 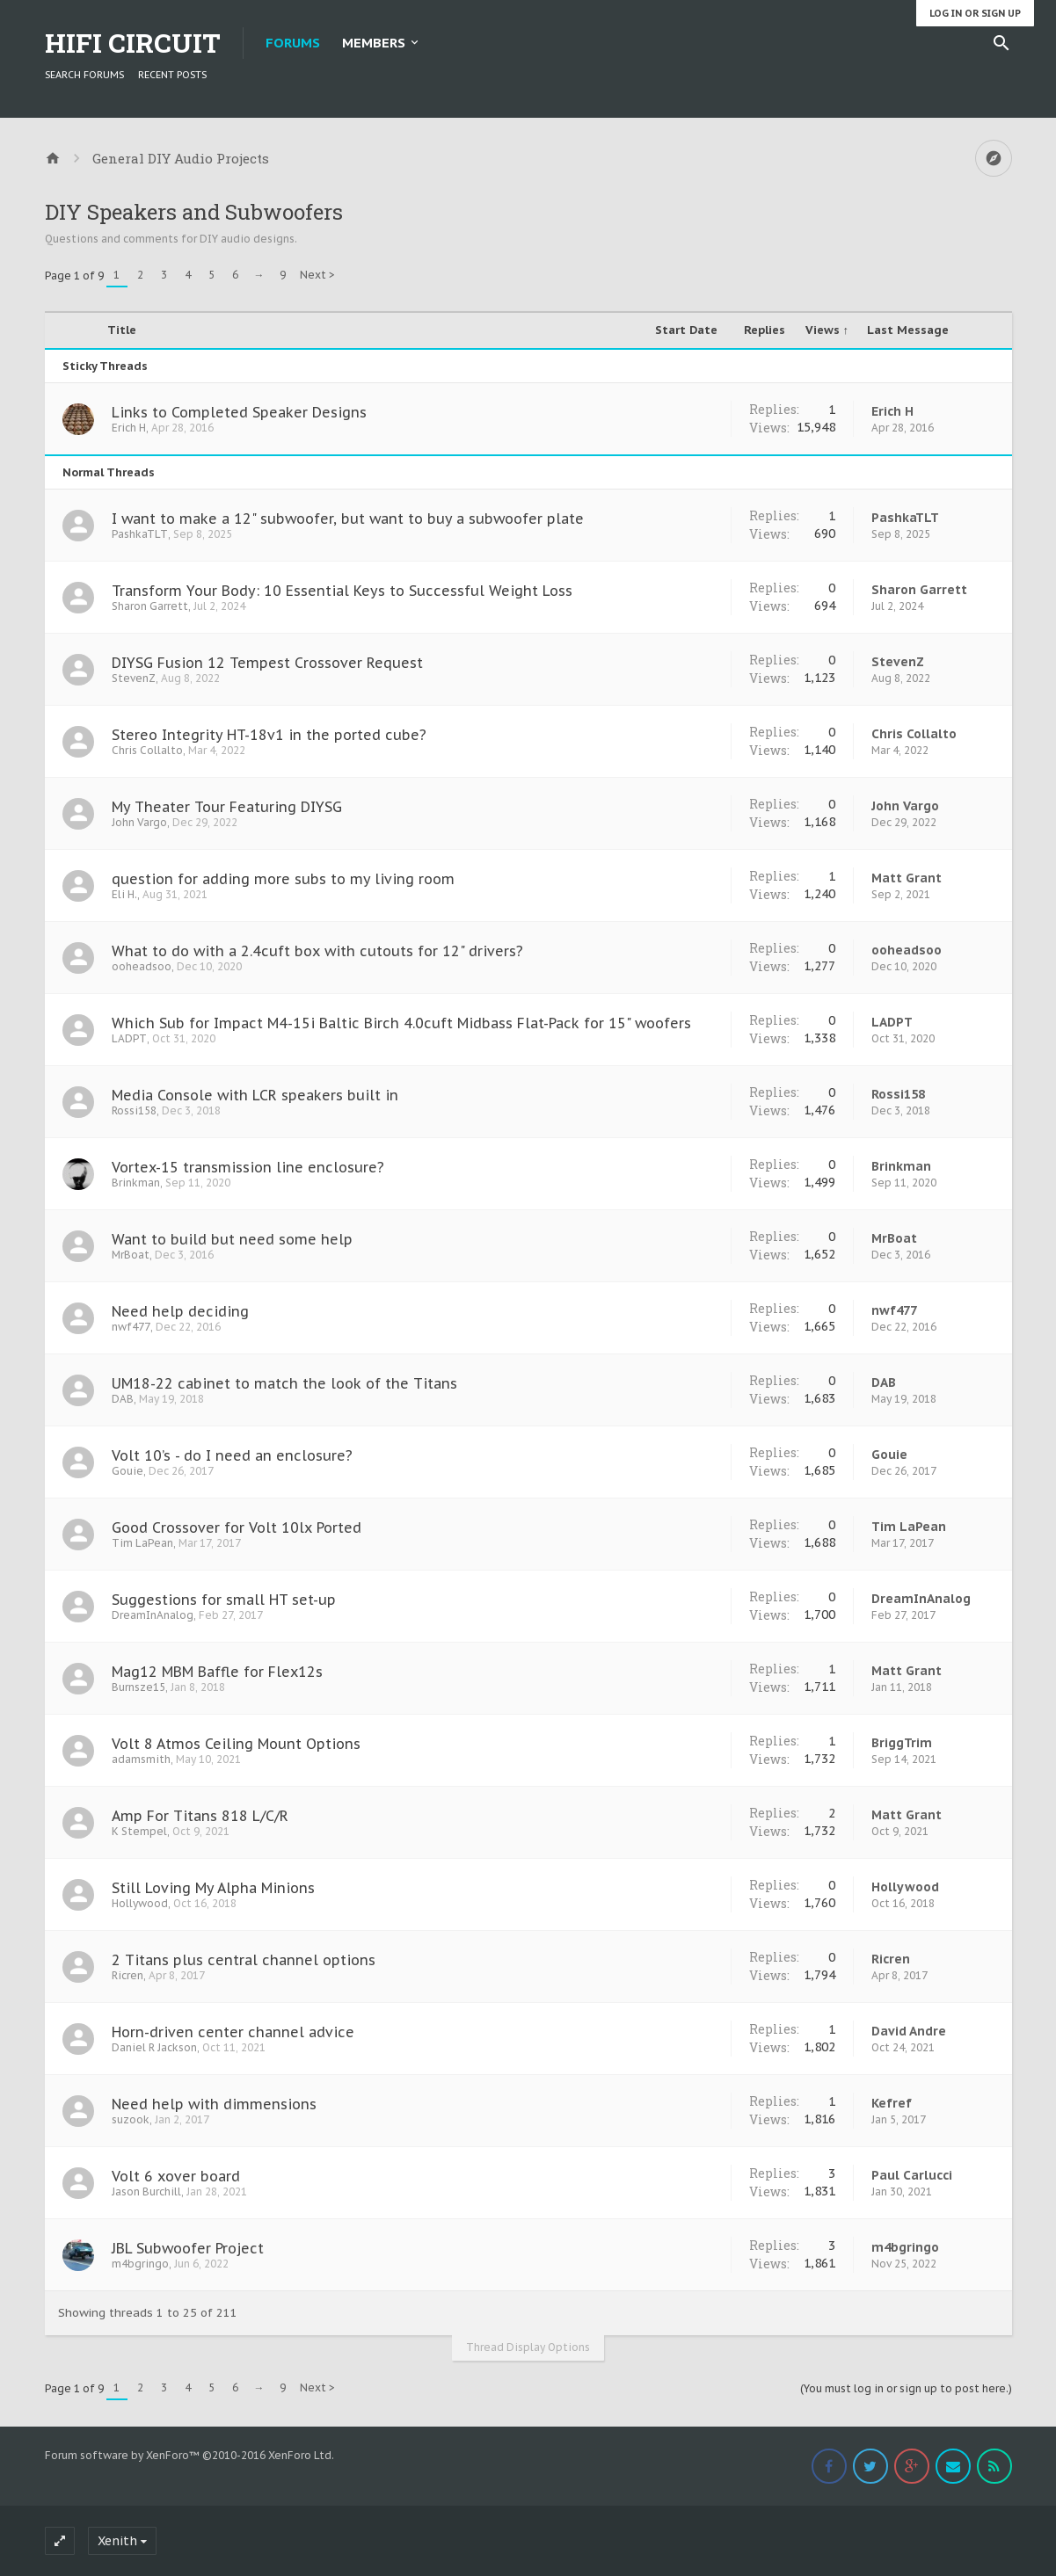 I want to click on Volt 6 xover board, so click(x=176, y=2176).